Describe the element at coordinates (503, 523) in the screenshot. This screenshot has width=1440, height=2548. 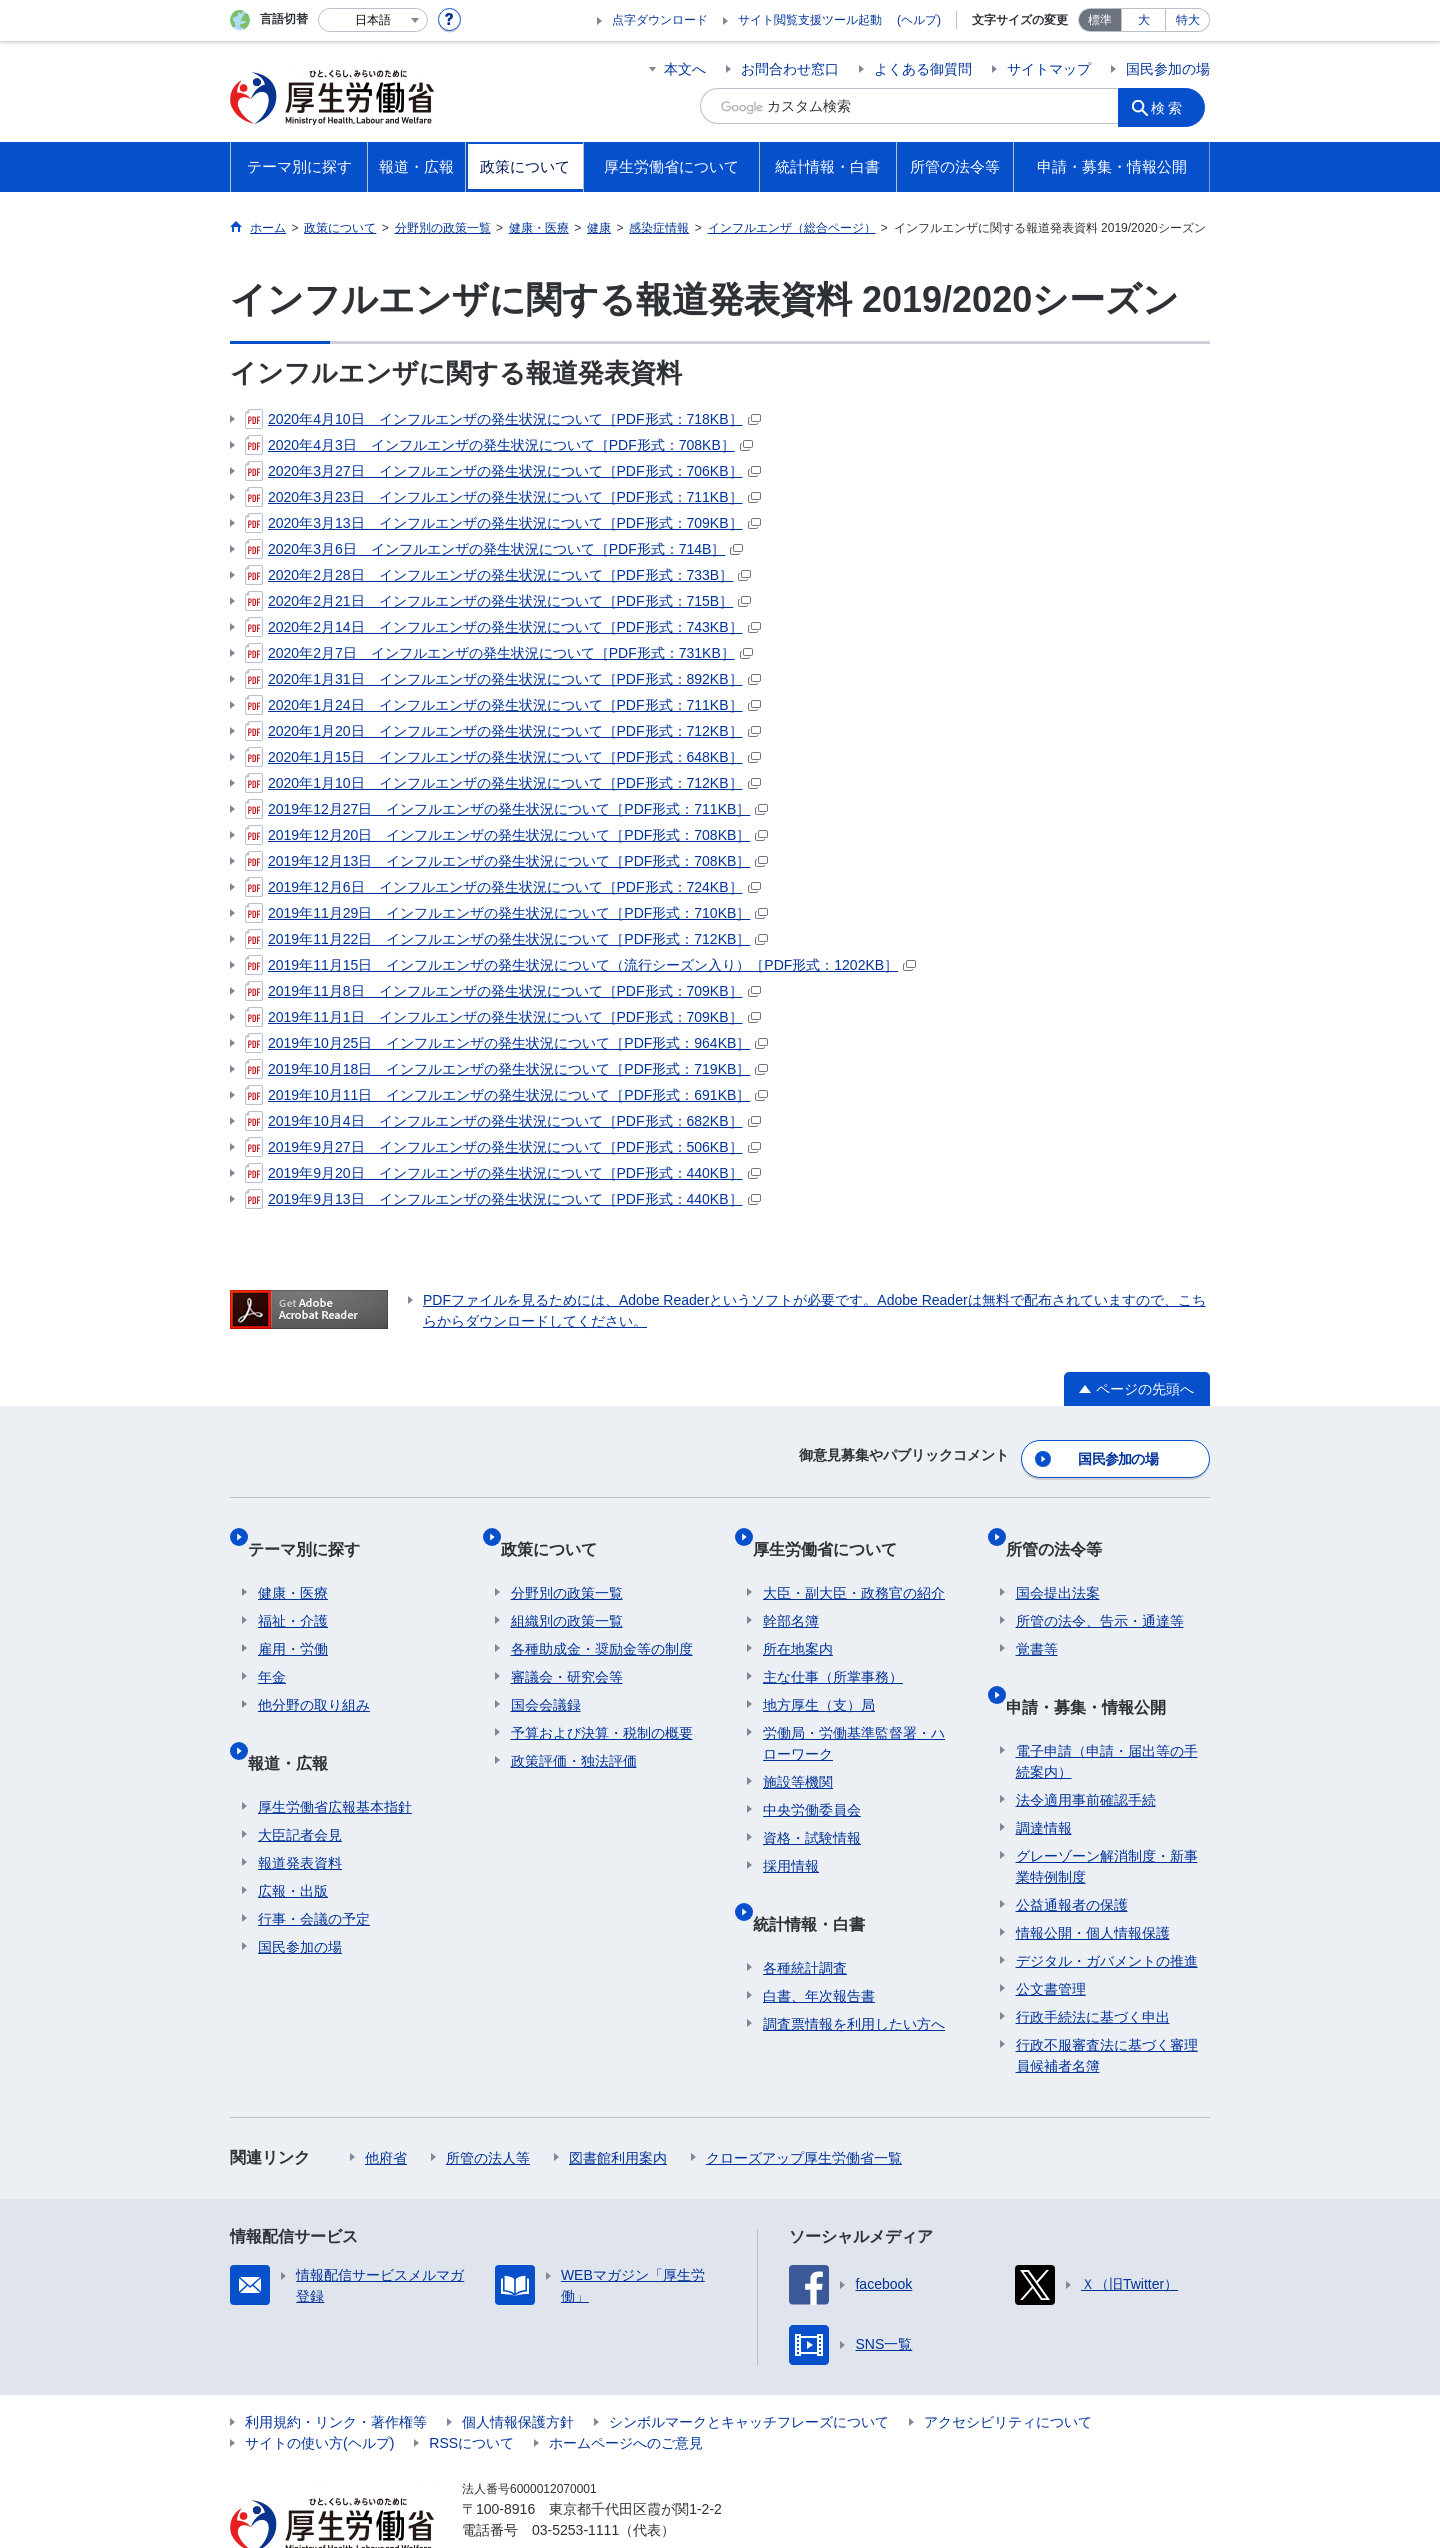
I see `2020年3月13日 インフルエンザの発生状況について［PDF形式：709KB］` at that location.